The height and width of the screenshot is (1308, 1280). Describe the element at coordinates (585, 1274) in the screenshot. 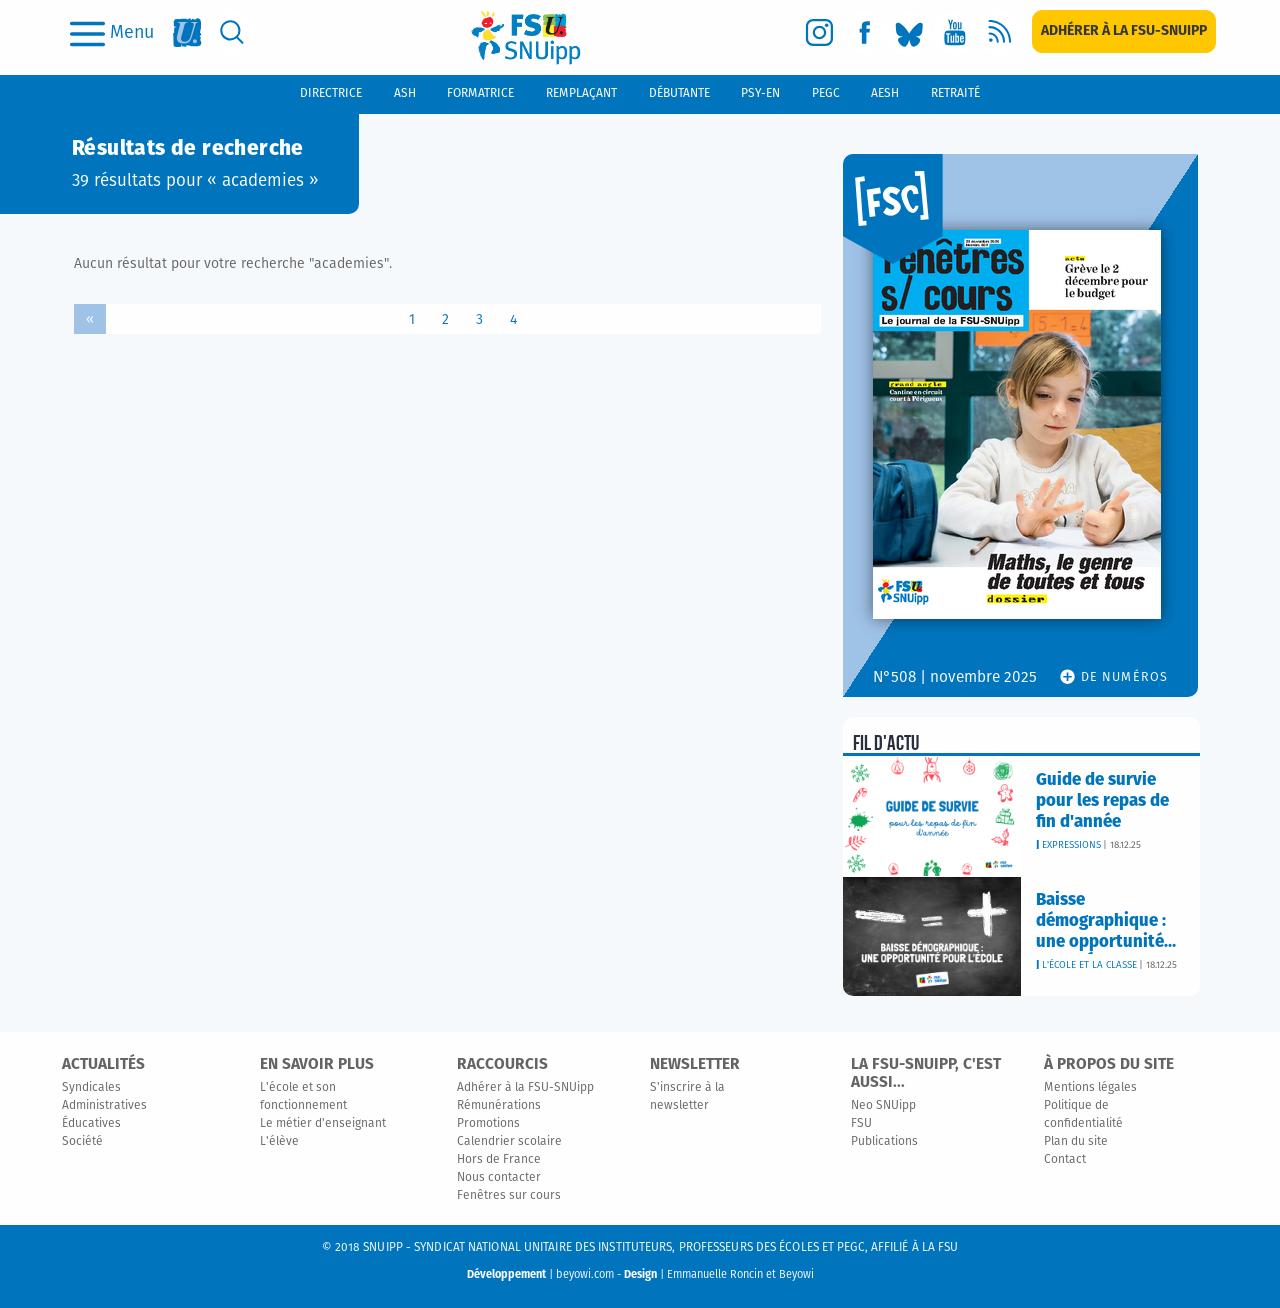

I see `beyowi.com` at that location.